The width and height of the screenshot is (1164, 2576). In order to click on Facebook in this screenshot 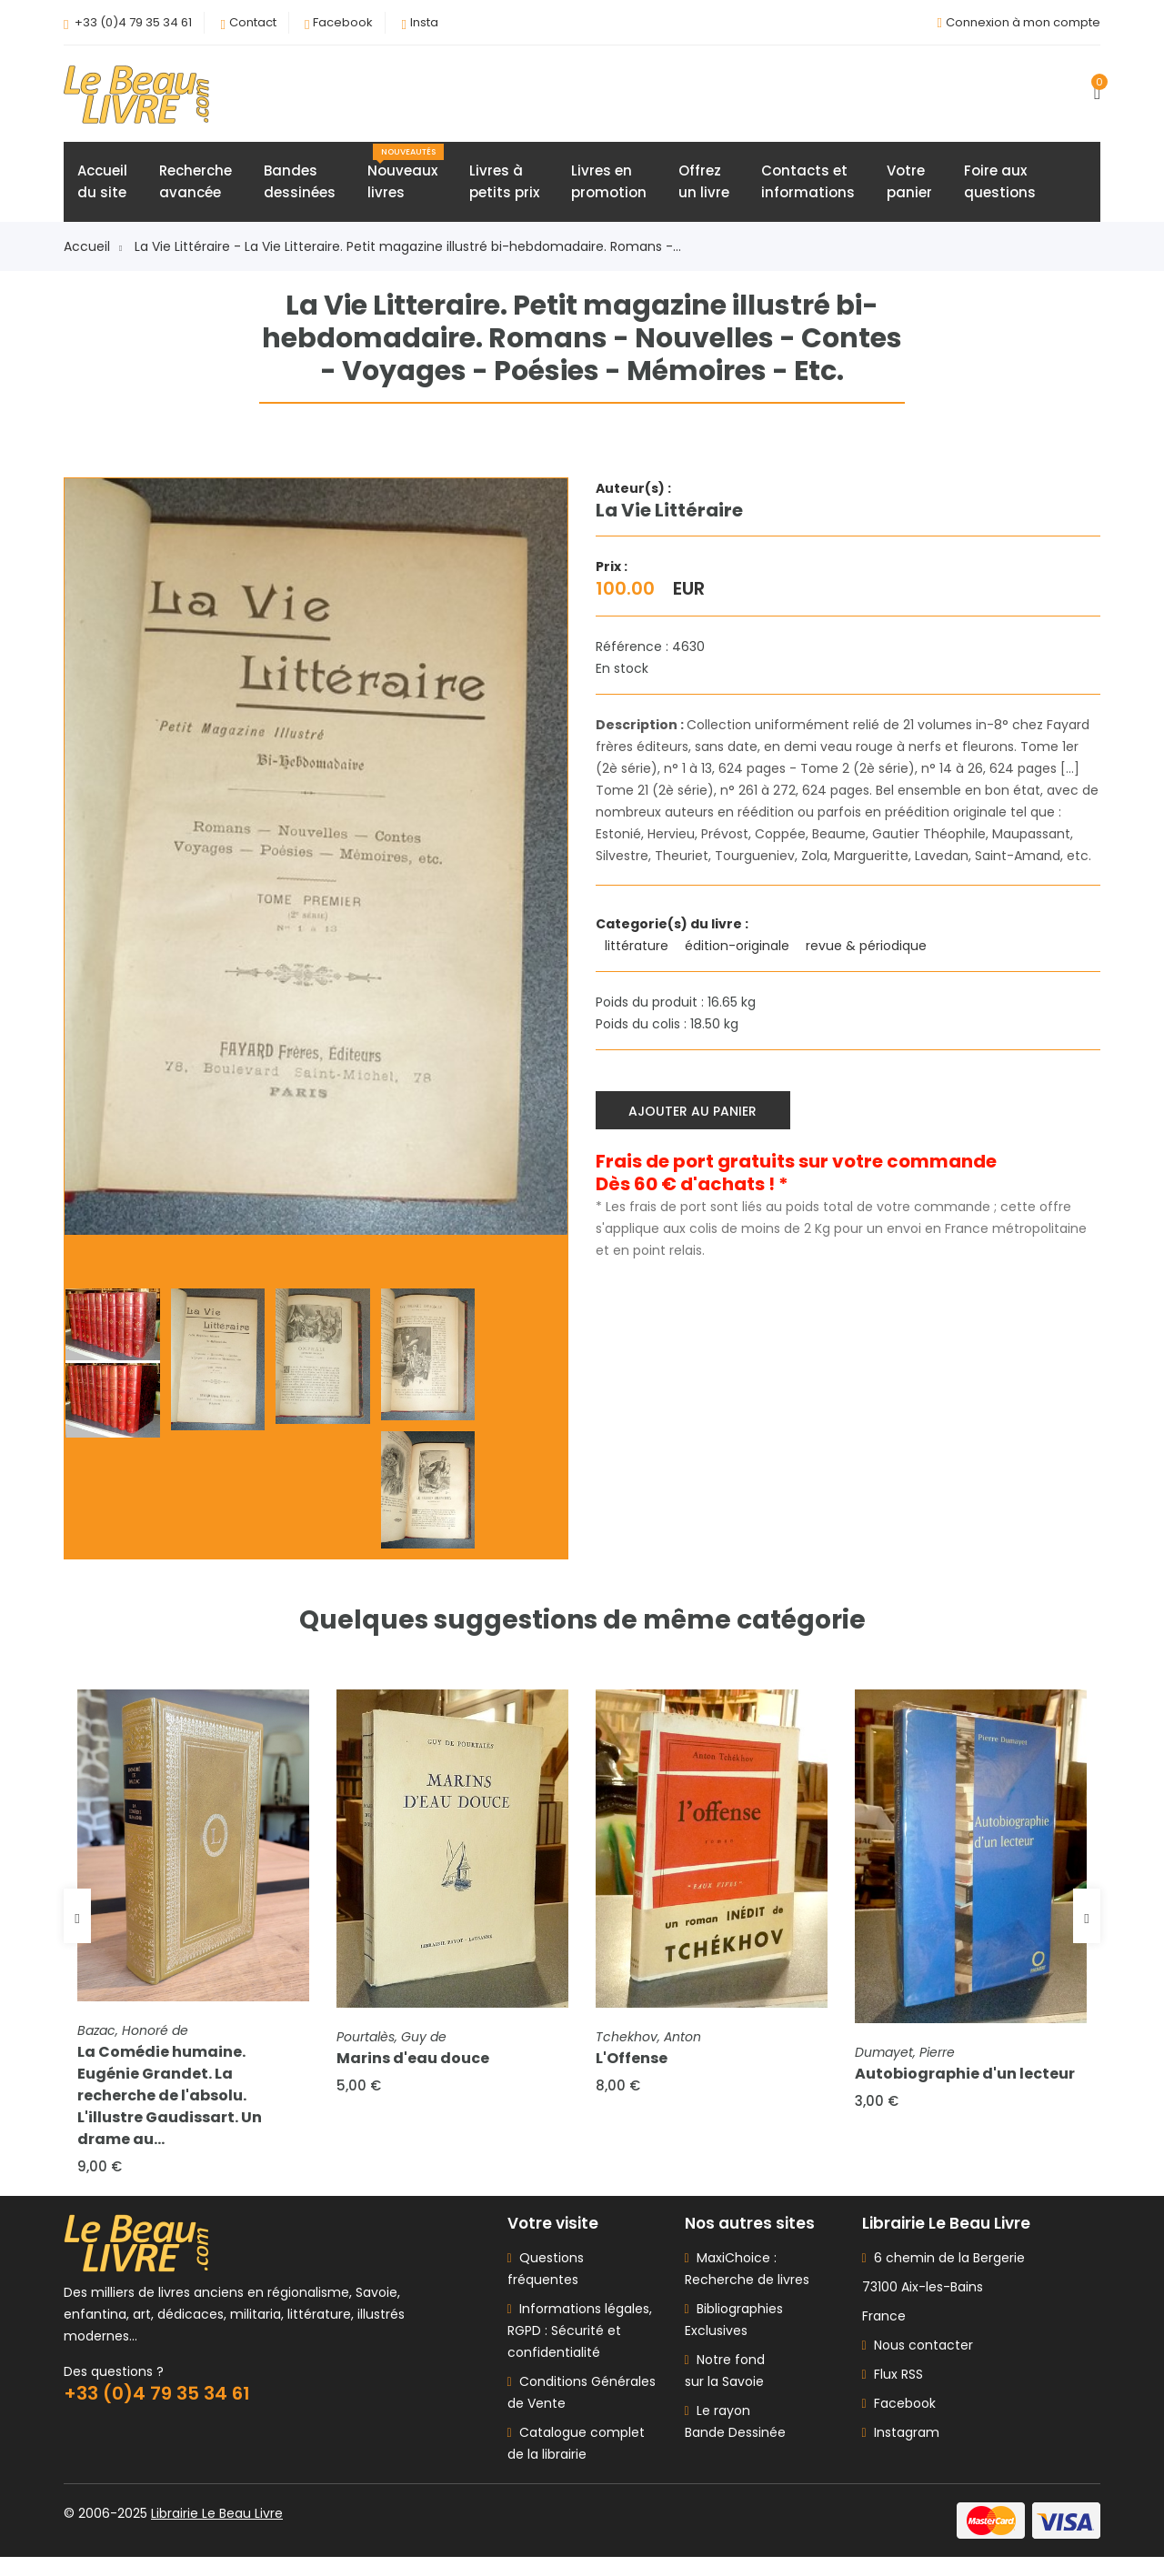, I will do `click(343, 22)`.